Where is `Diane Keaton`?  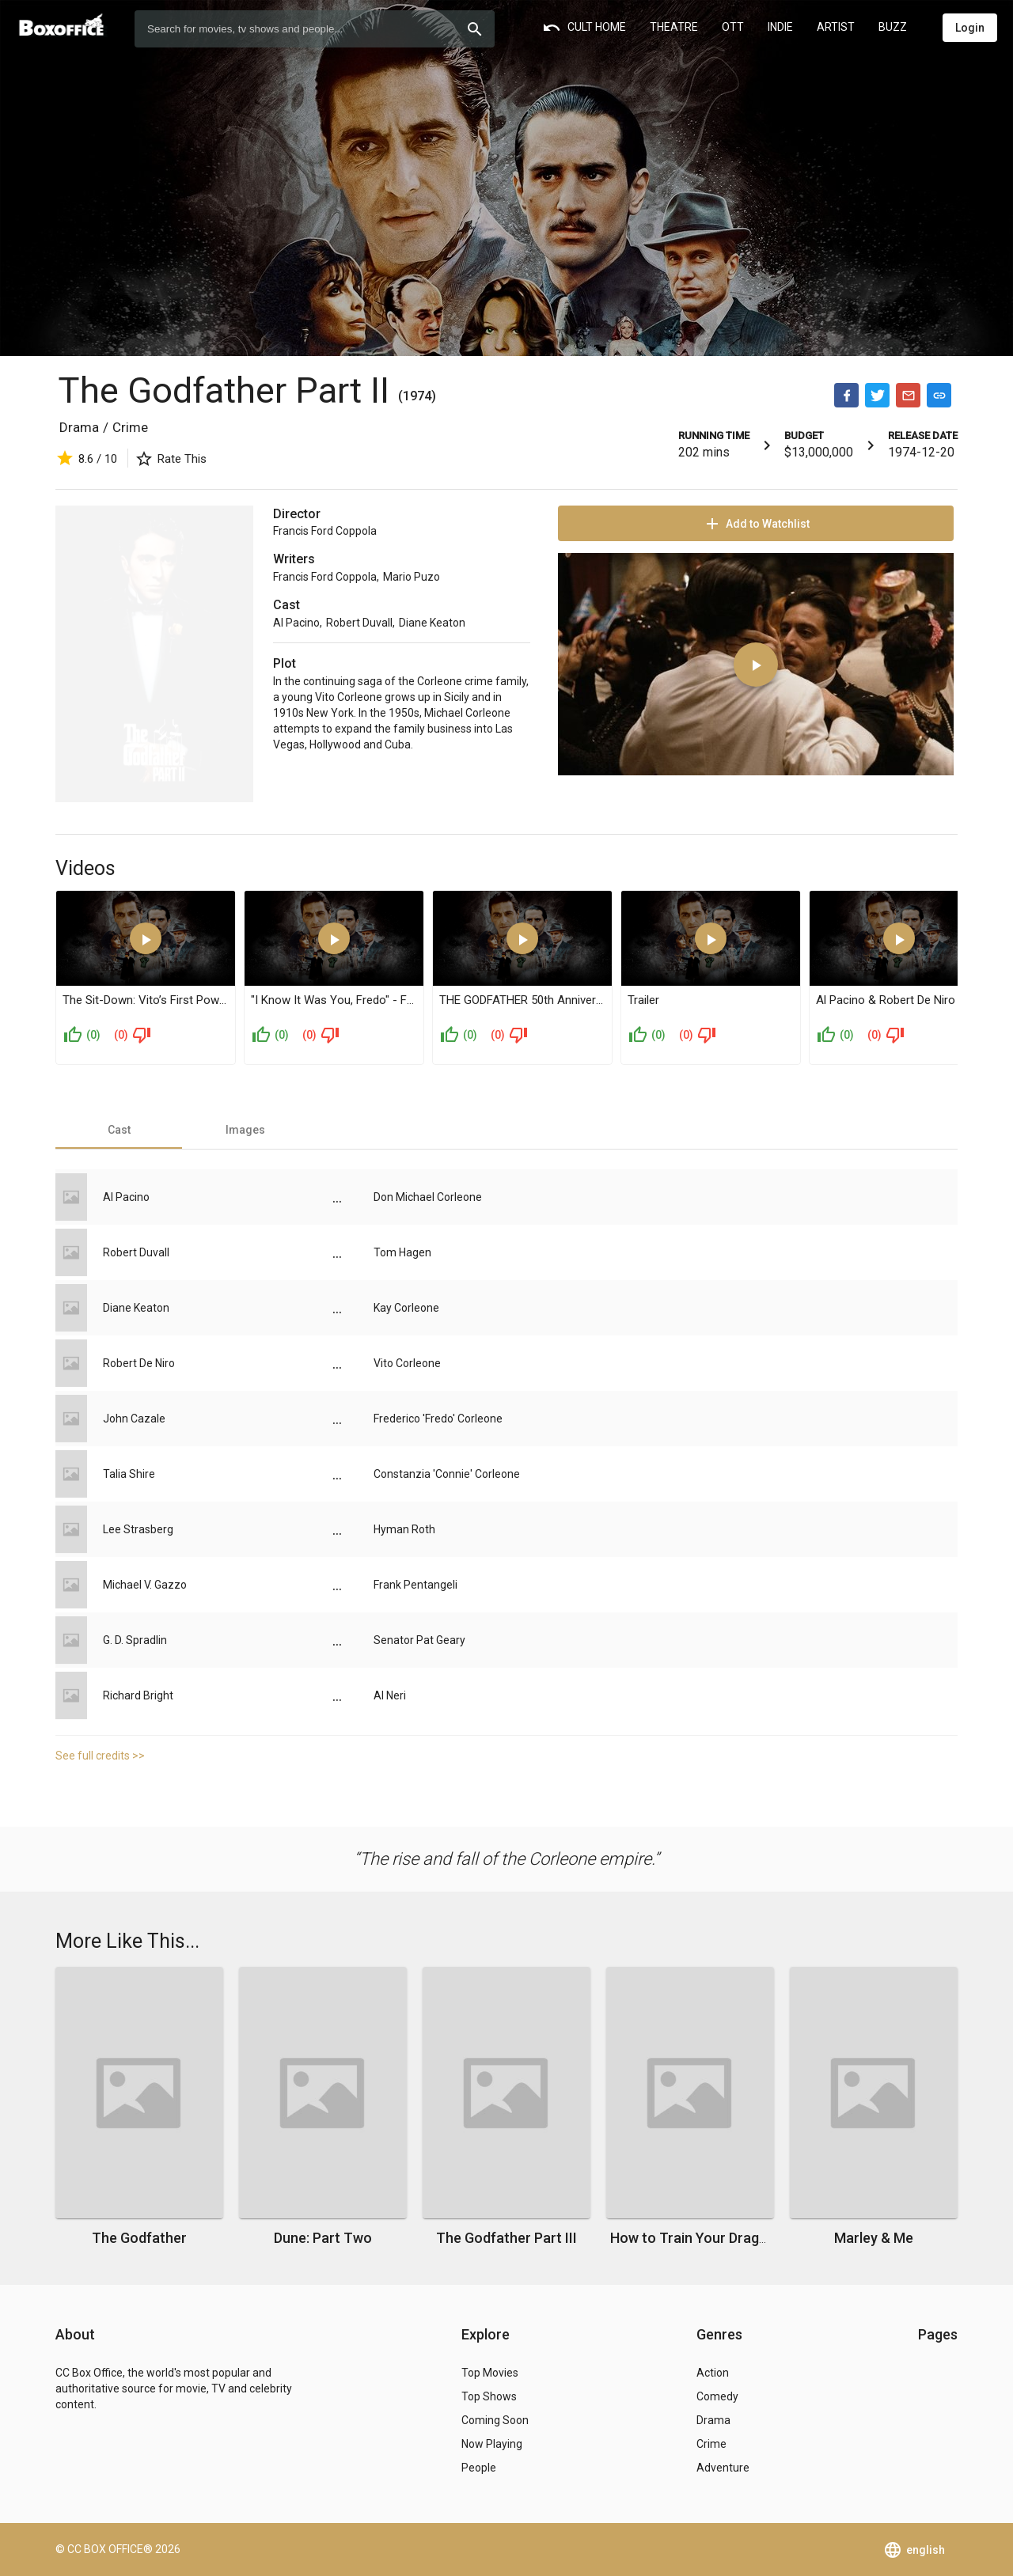 Diane Keaton is located at coordinates (432, 622).